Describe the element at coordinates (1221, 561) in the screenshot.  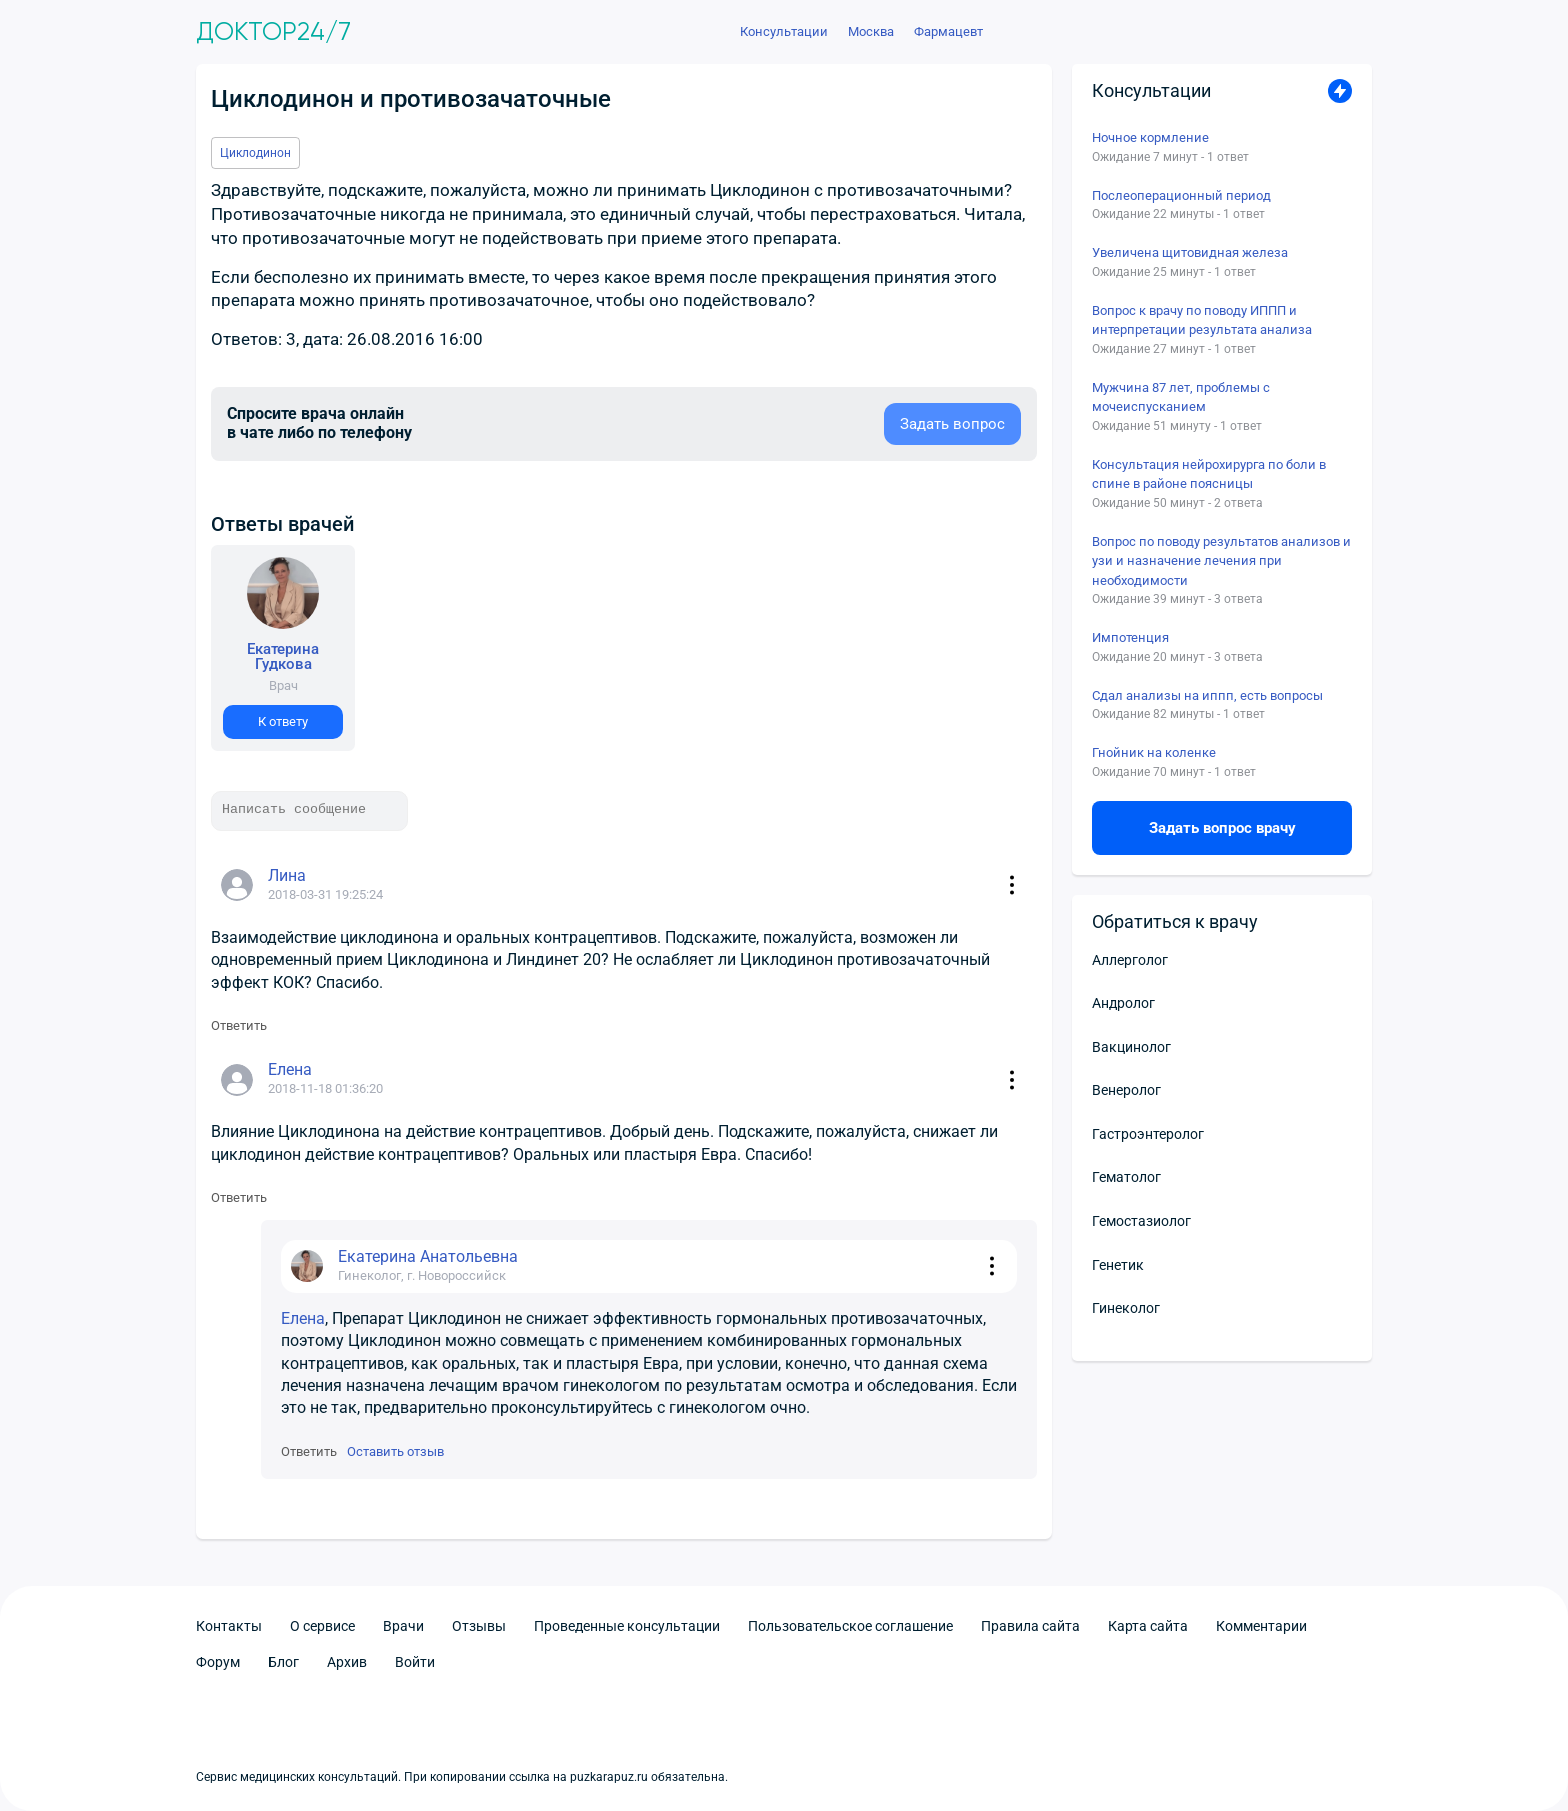
I see `Вопрос по поводу результатов анализов и узи и назначение лечения при необходимости` at that location.